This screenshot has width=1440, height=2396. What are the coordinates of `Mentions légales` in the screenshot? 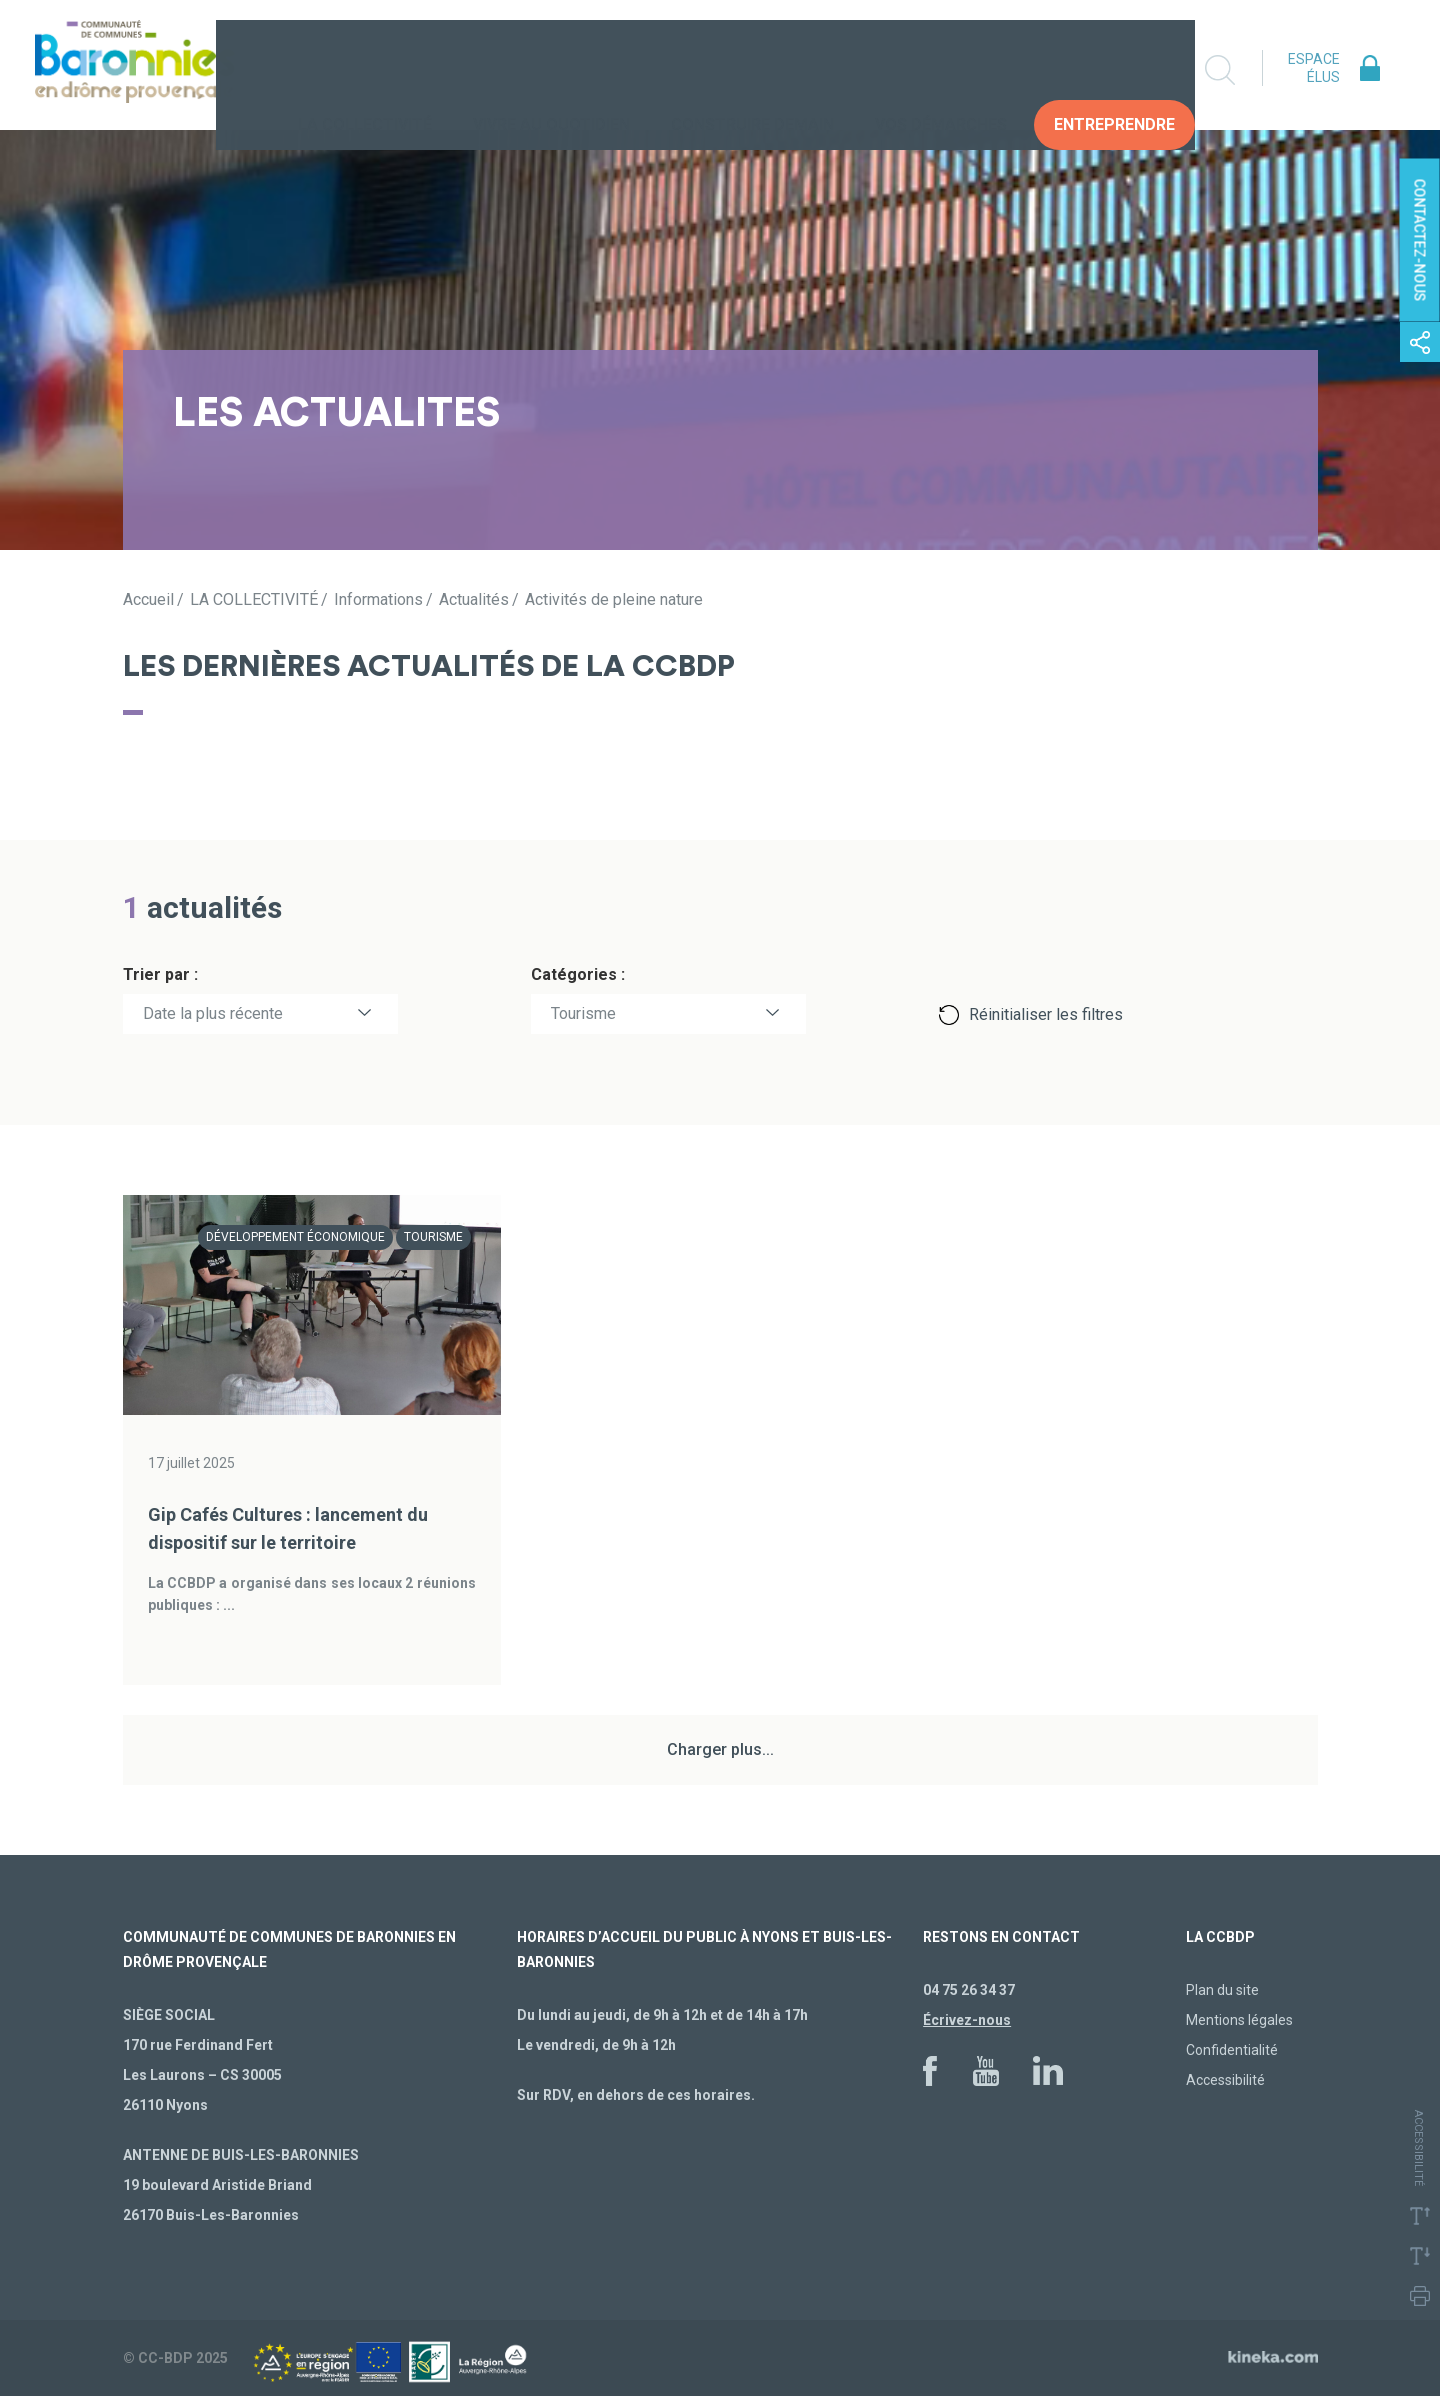 It's located at (1239, 2020).